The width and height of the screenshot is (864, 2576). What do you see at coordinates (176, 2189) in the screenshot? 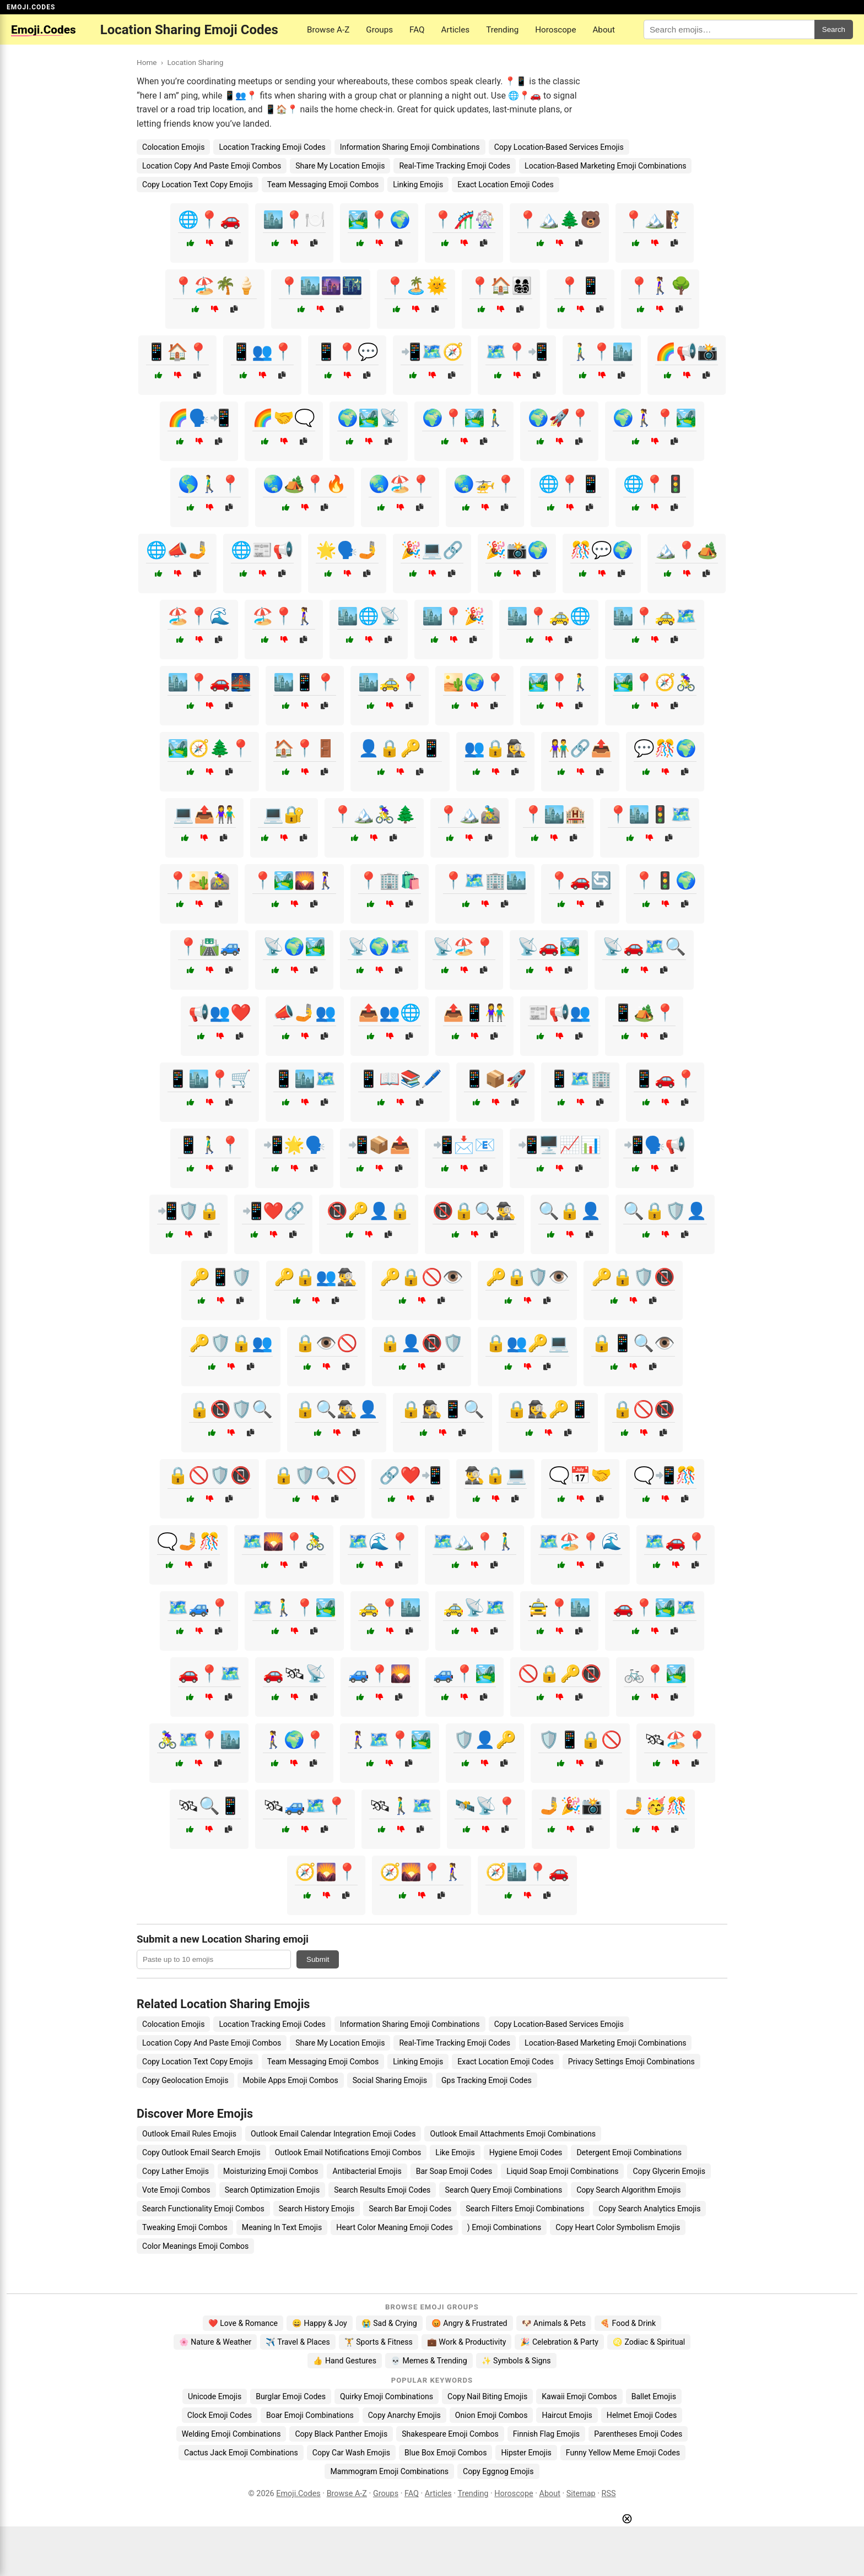
I see `Vote Emoji Combos` at bounding box center [176, 2189].